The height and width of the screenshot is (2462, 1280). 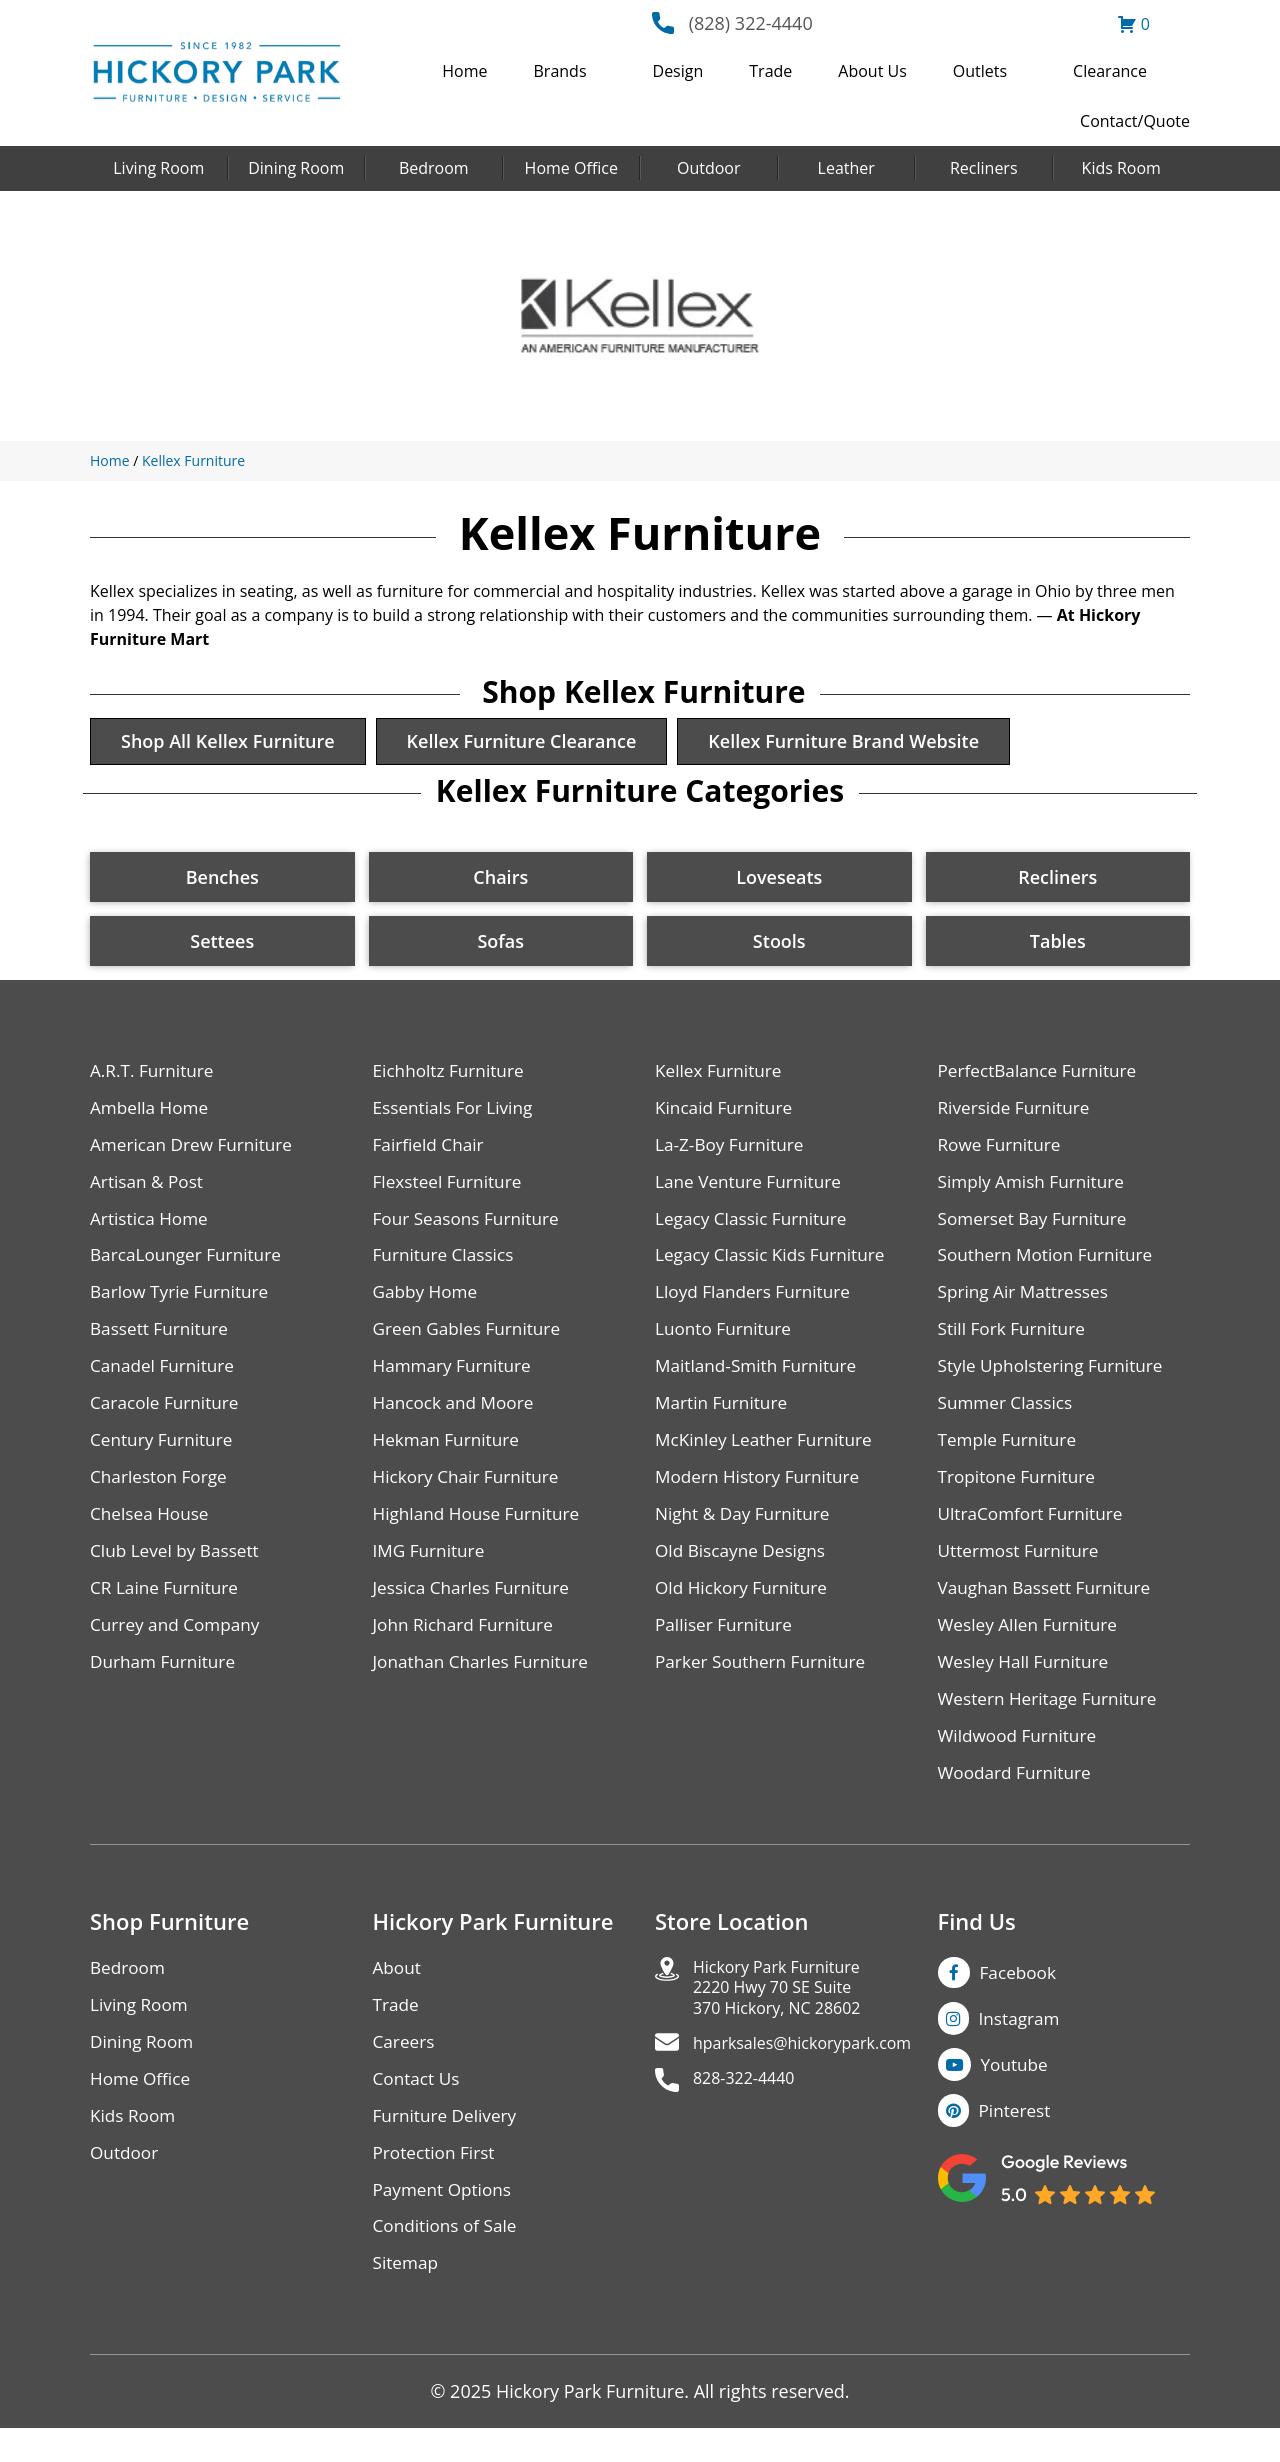 I want to click on Youtube, so click(x=1017, y=2093).